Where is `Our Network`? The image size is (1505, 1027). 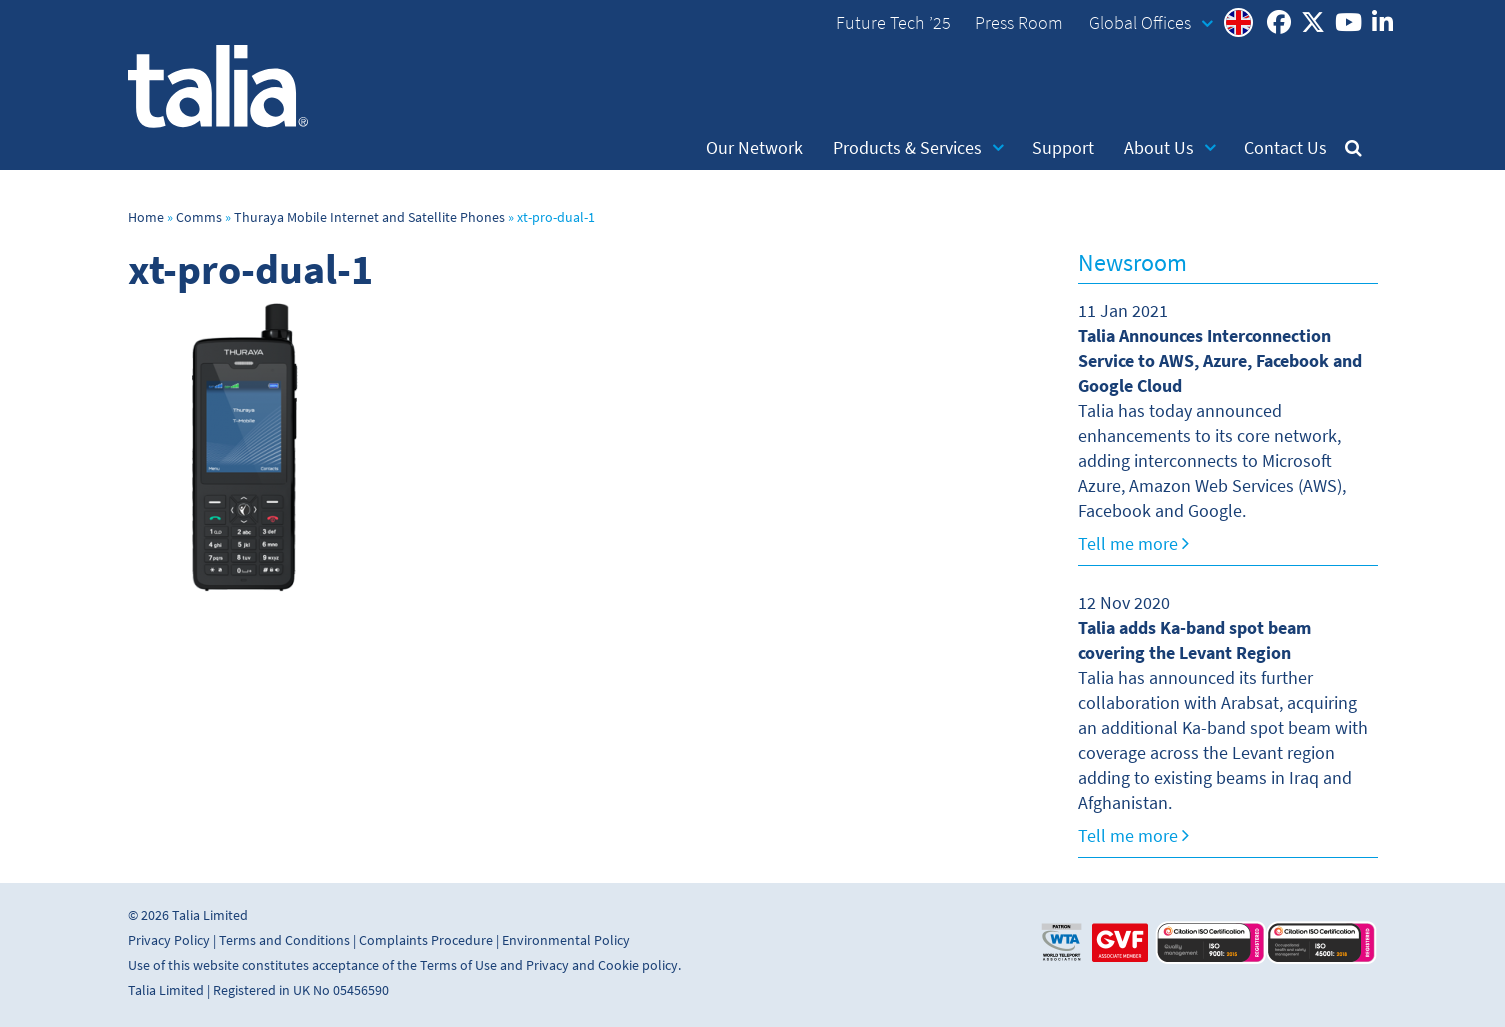
Our Network is located at coordinates (754, 148).